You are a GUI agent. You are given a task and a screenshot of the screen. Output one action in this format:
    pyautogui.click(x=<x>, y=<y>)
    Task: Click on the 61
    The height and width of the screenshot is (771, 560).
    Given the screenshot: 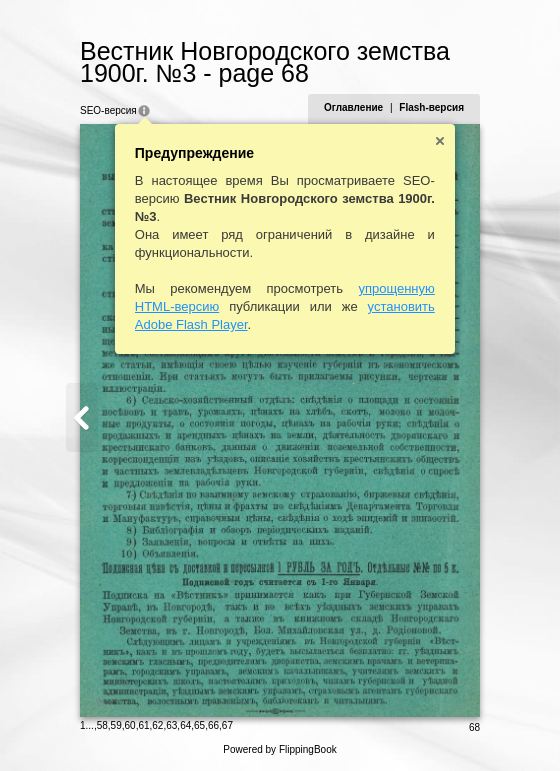 What is the action you would take?
    pyautogui.click(x=143, y=725)
    